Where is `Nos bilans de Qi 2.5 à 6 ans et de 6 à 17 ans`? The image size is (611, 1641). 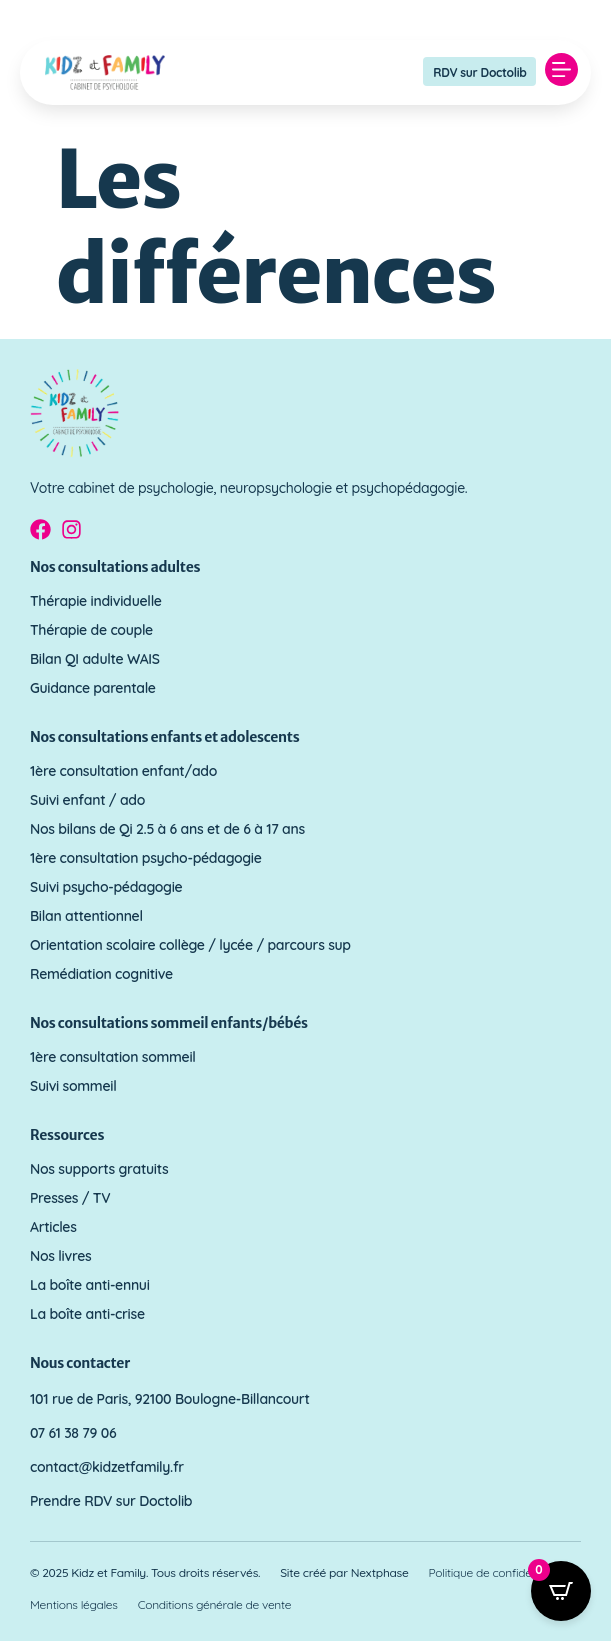
Nos bilans de Qi 2.5 à 6 ans et de 6 à 17 ans is located at coordinates (167, 829).